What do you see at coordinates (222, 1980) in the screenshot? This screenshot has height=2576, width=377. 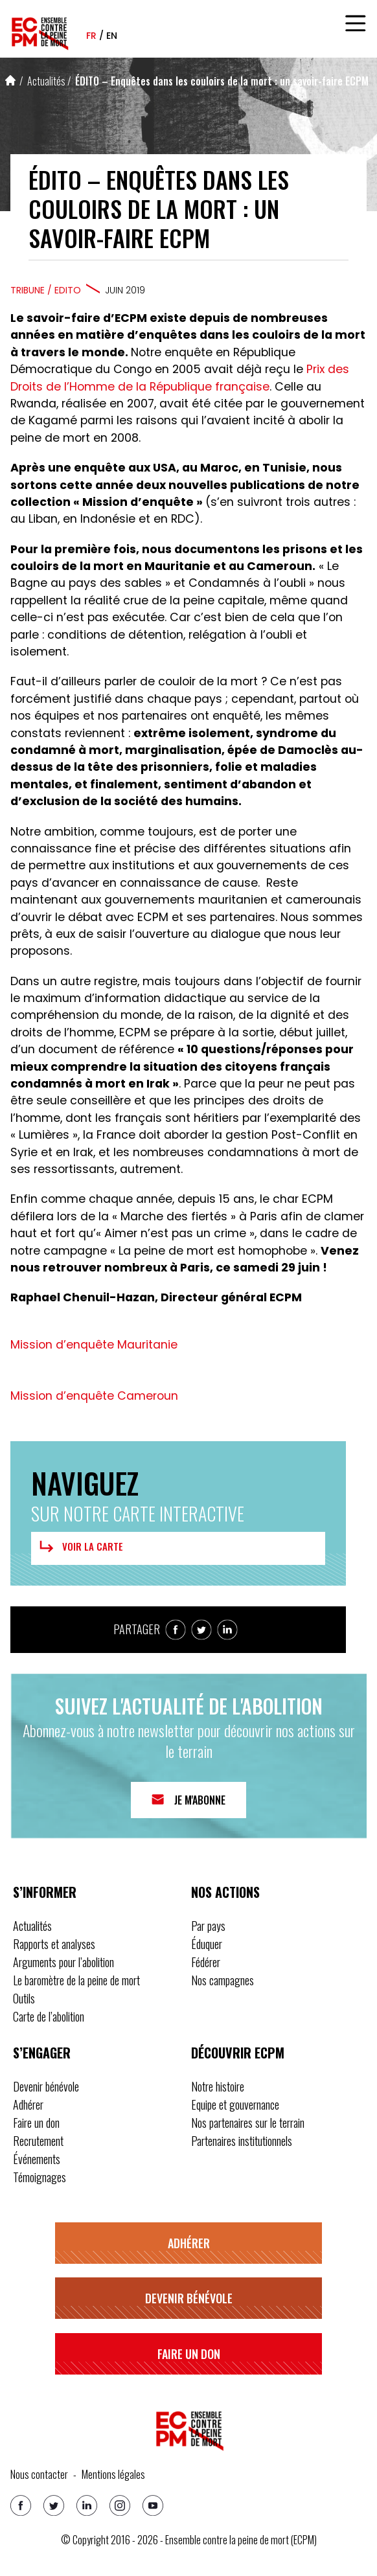 I see `Nos campagnes` at bounding box center [222, 1980].